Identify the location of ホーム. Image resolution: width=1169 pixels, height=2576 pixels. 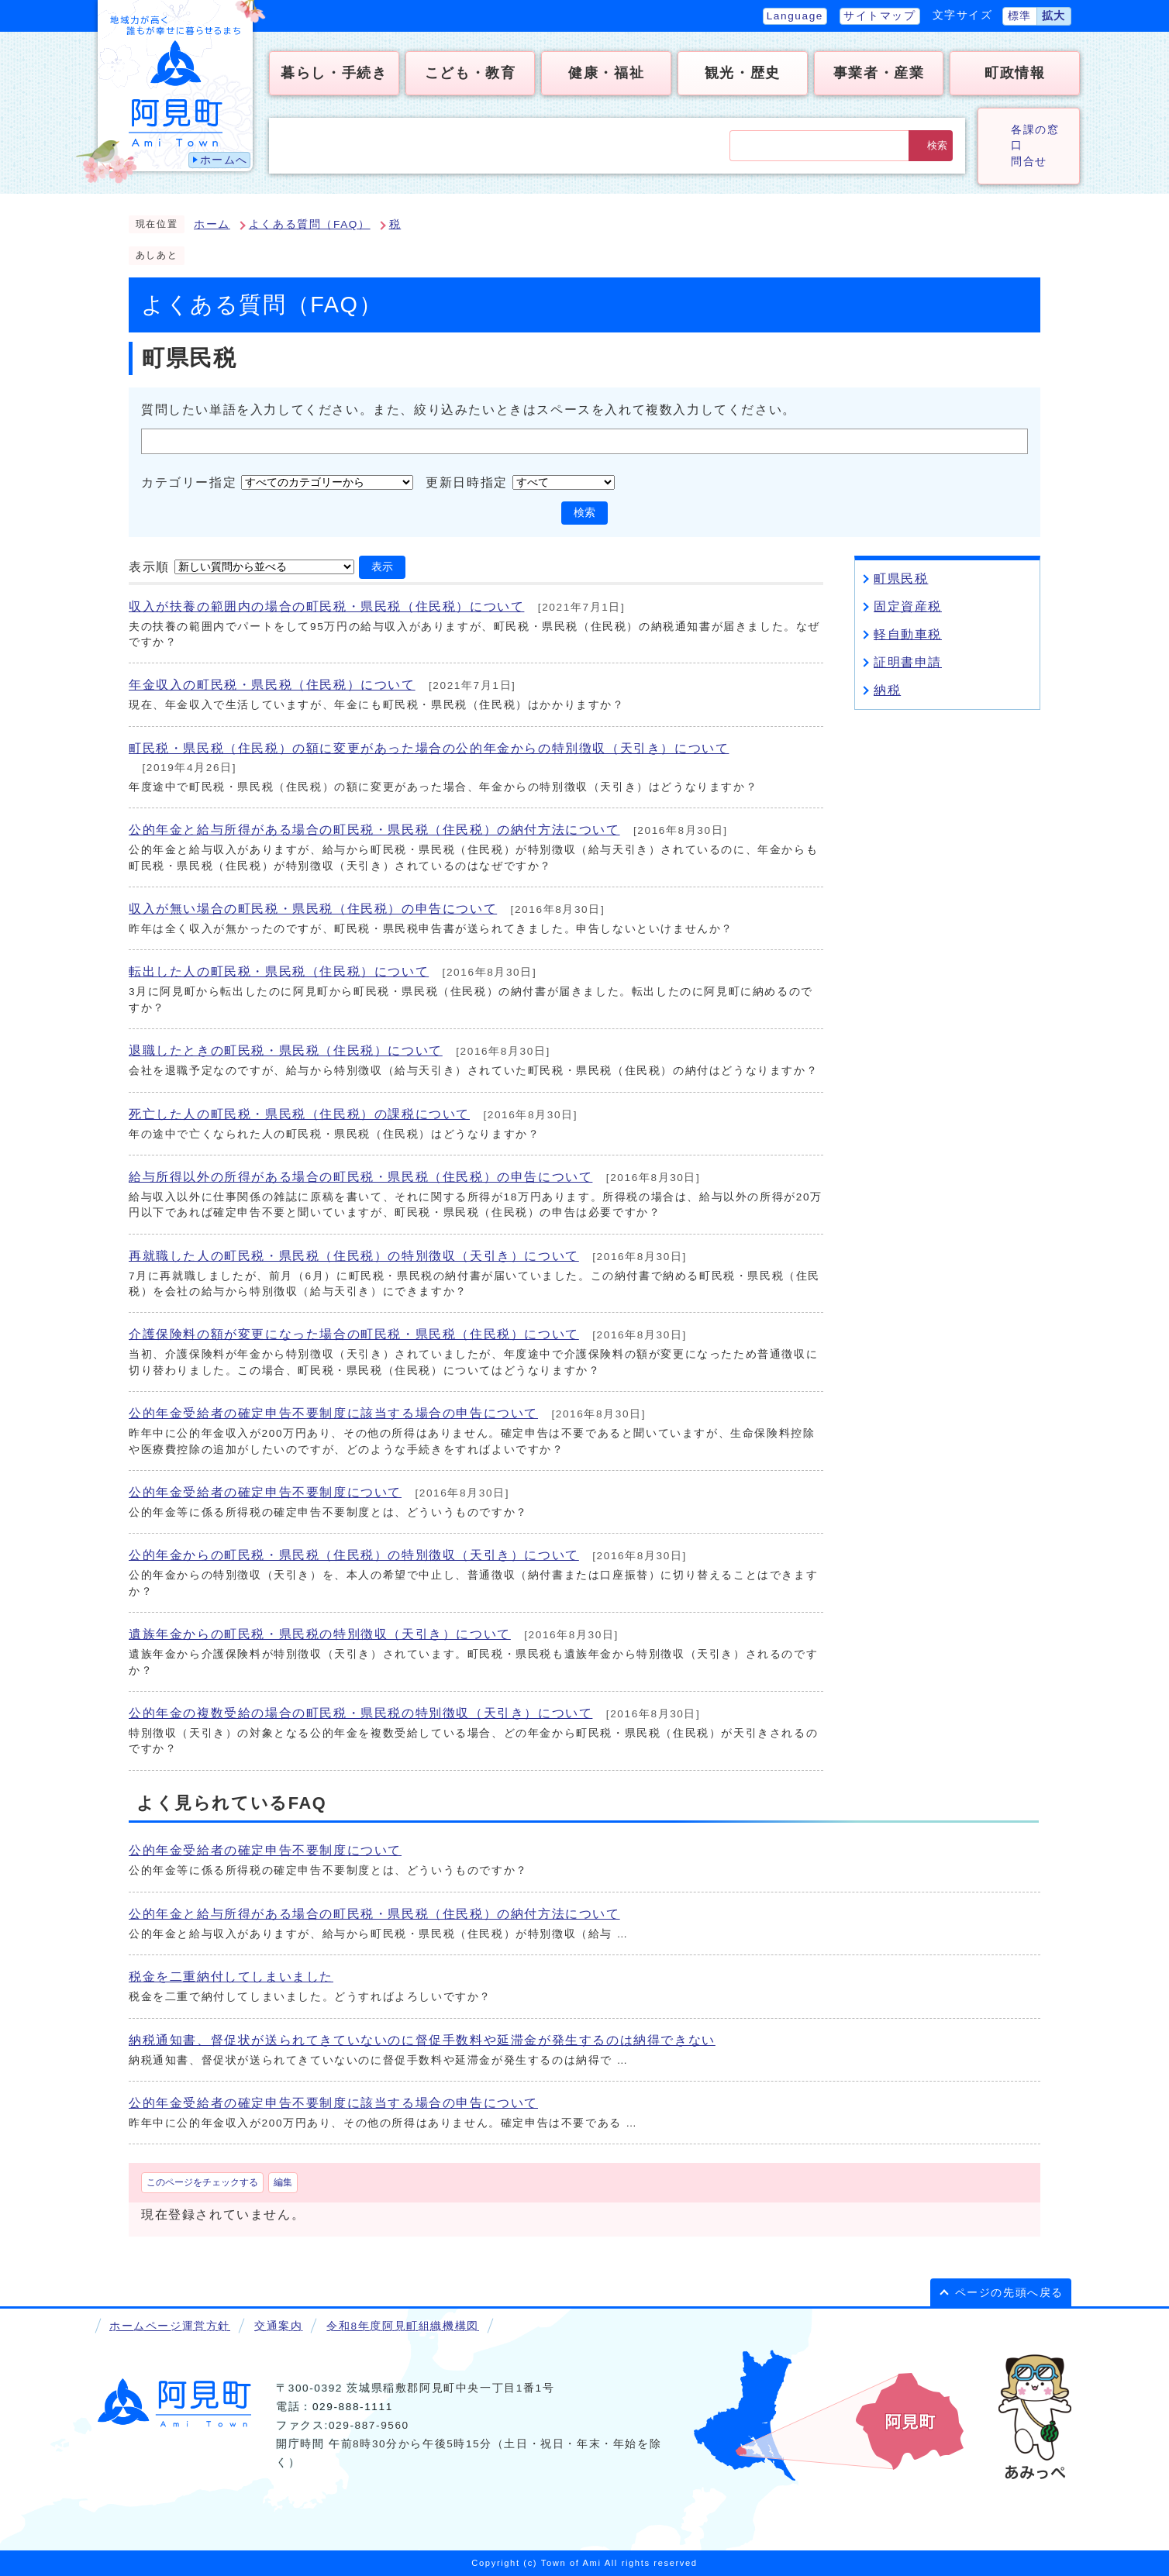
(212, 224).